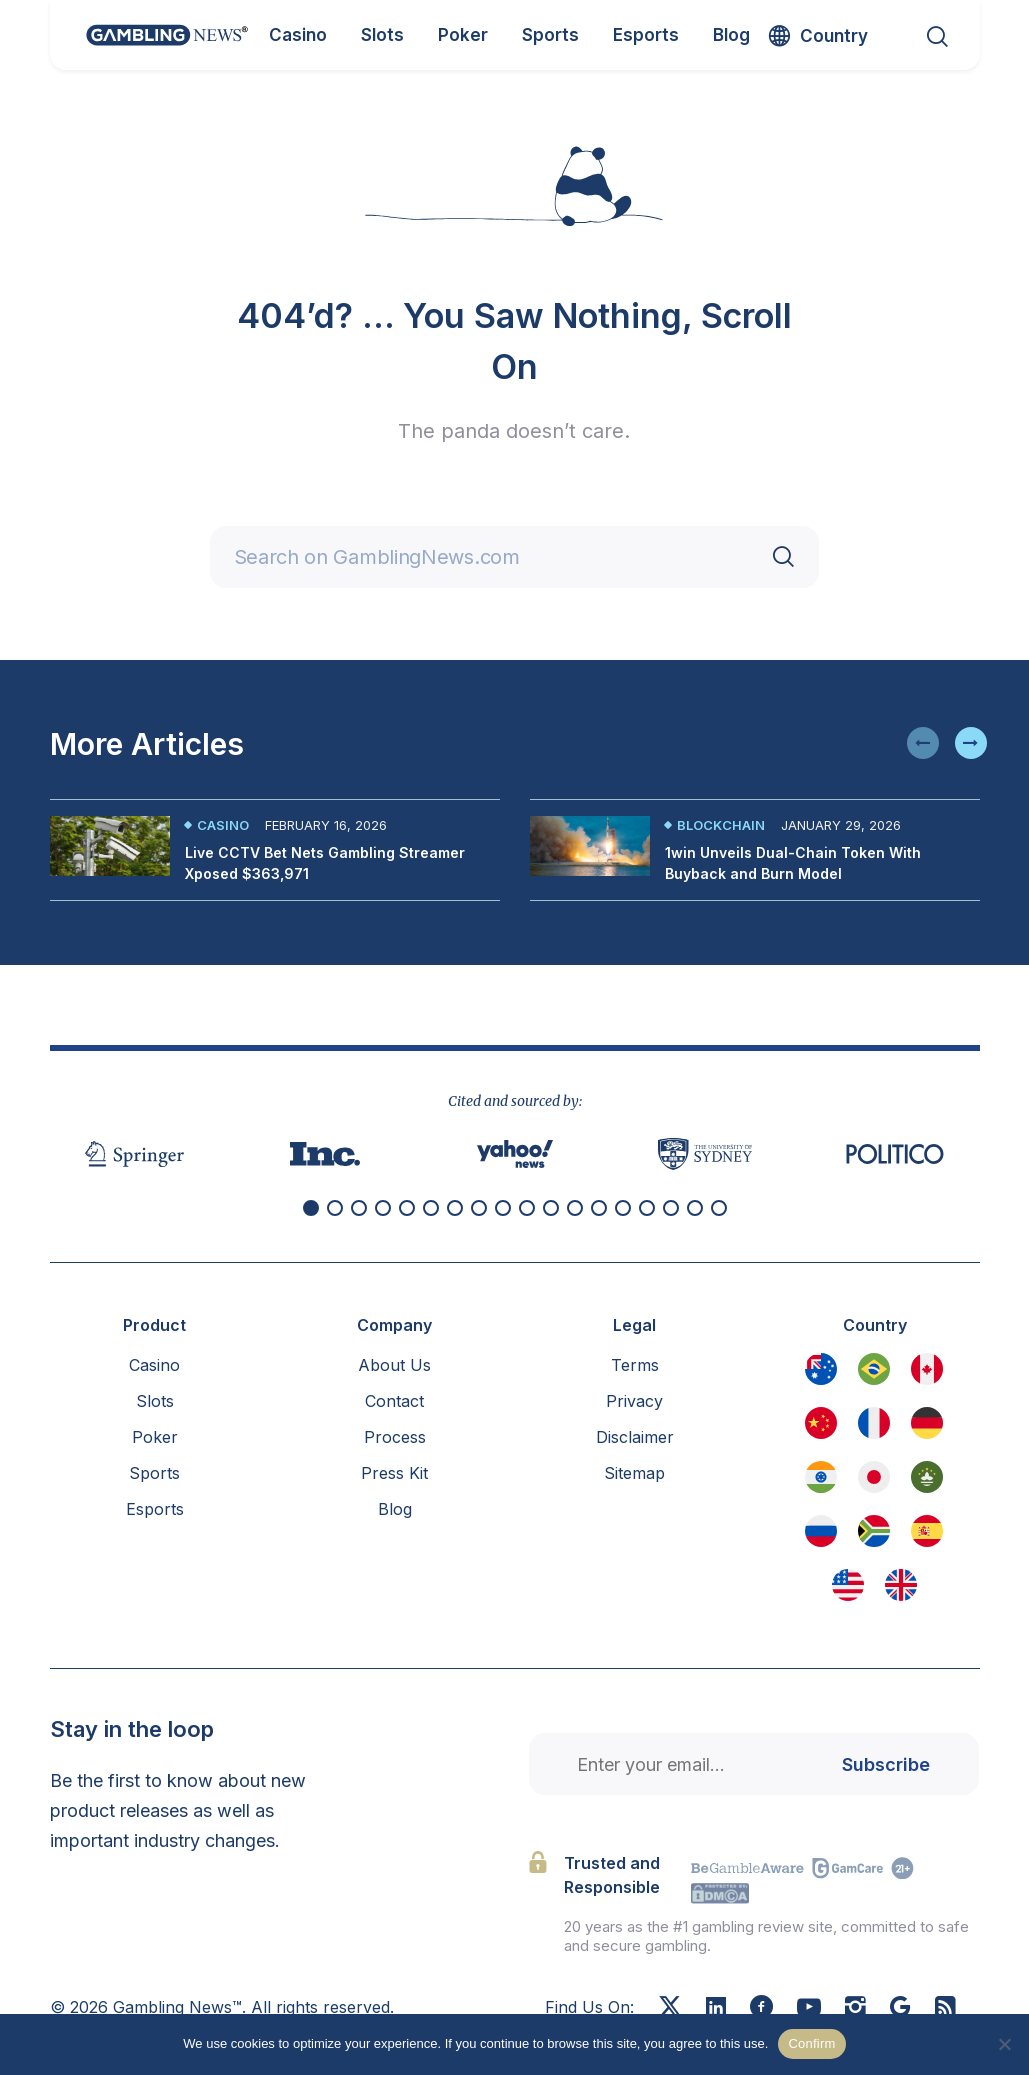  Describe the element at coordinates (886, 1764) in the screenshot. I see `Subscribe` at that location.